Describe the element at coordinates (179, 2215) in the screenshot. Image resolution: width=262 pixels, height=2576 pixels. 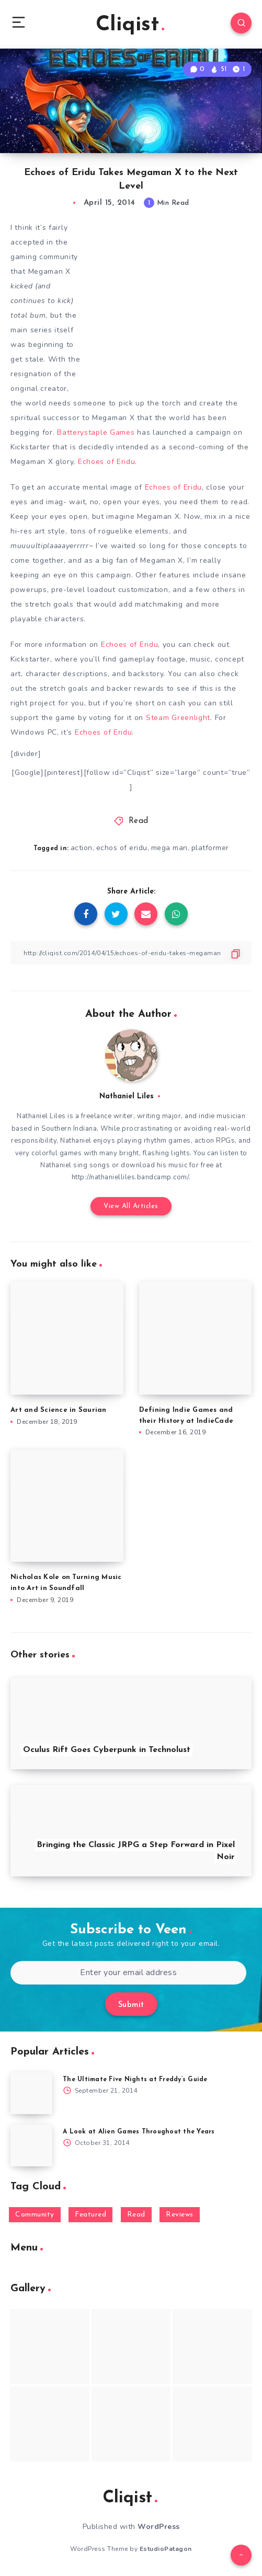
I see `Reviews [Reviews (93 items)]` at that location.